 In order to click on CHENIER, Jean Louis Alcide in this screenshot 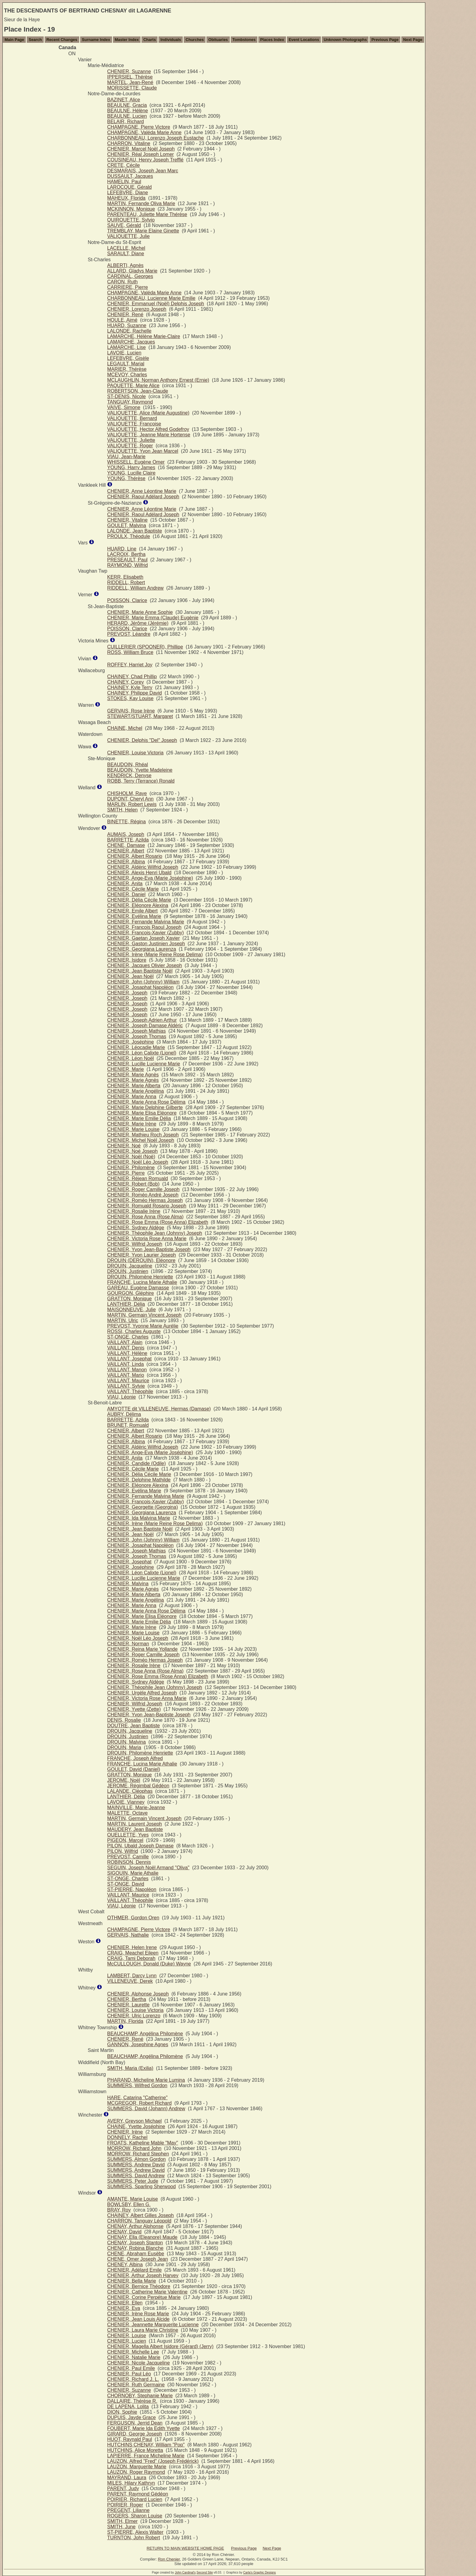, I will do `click(138, 2319)`.